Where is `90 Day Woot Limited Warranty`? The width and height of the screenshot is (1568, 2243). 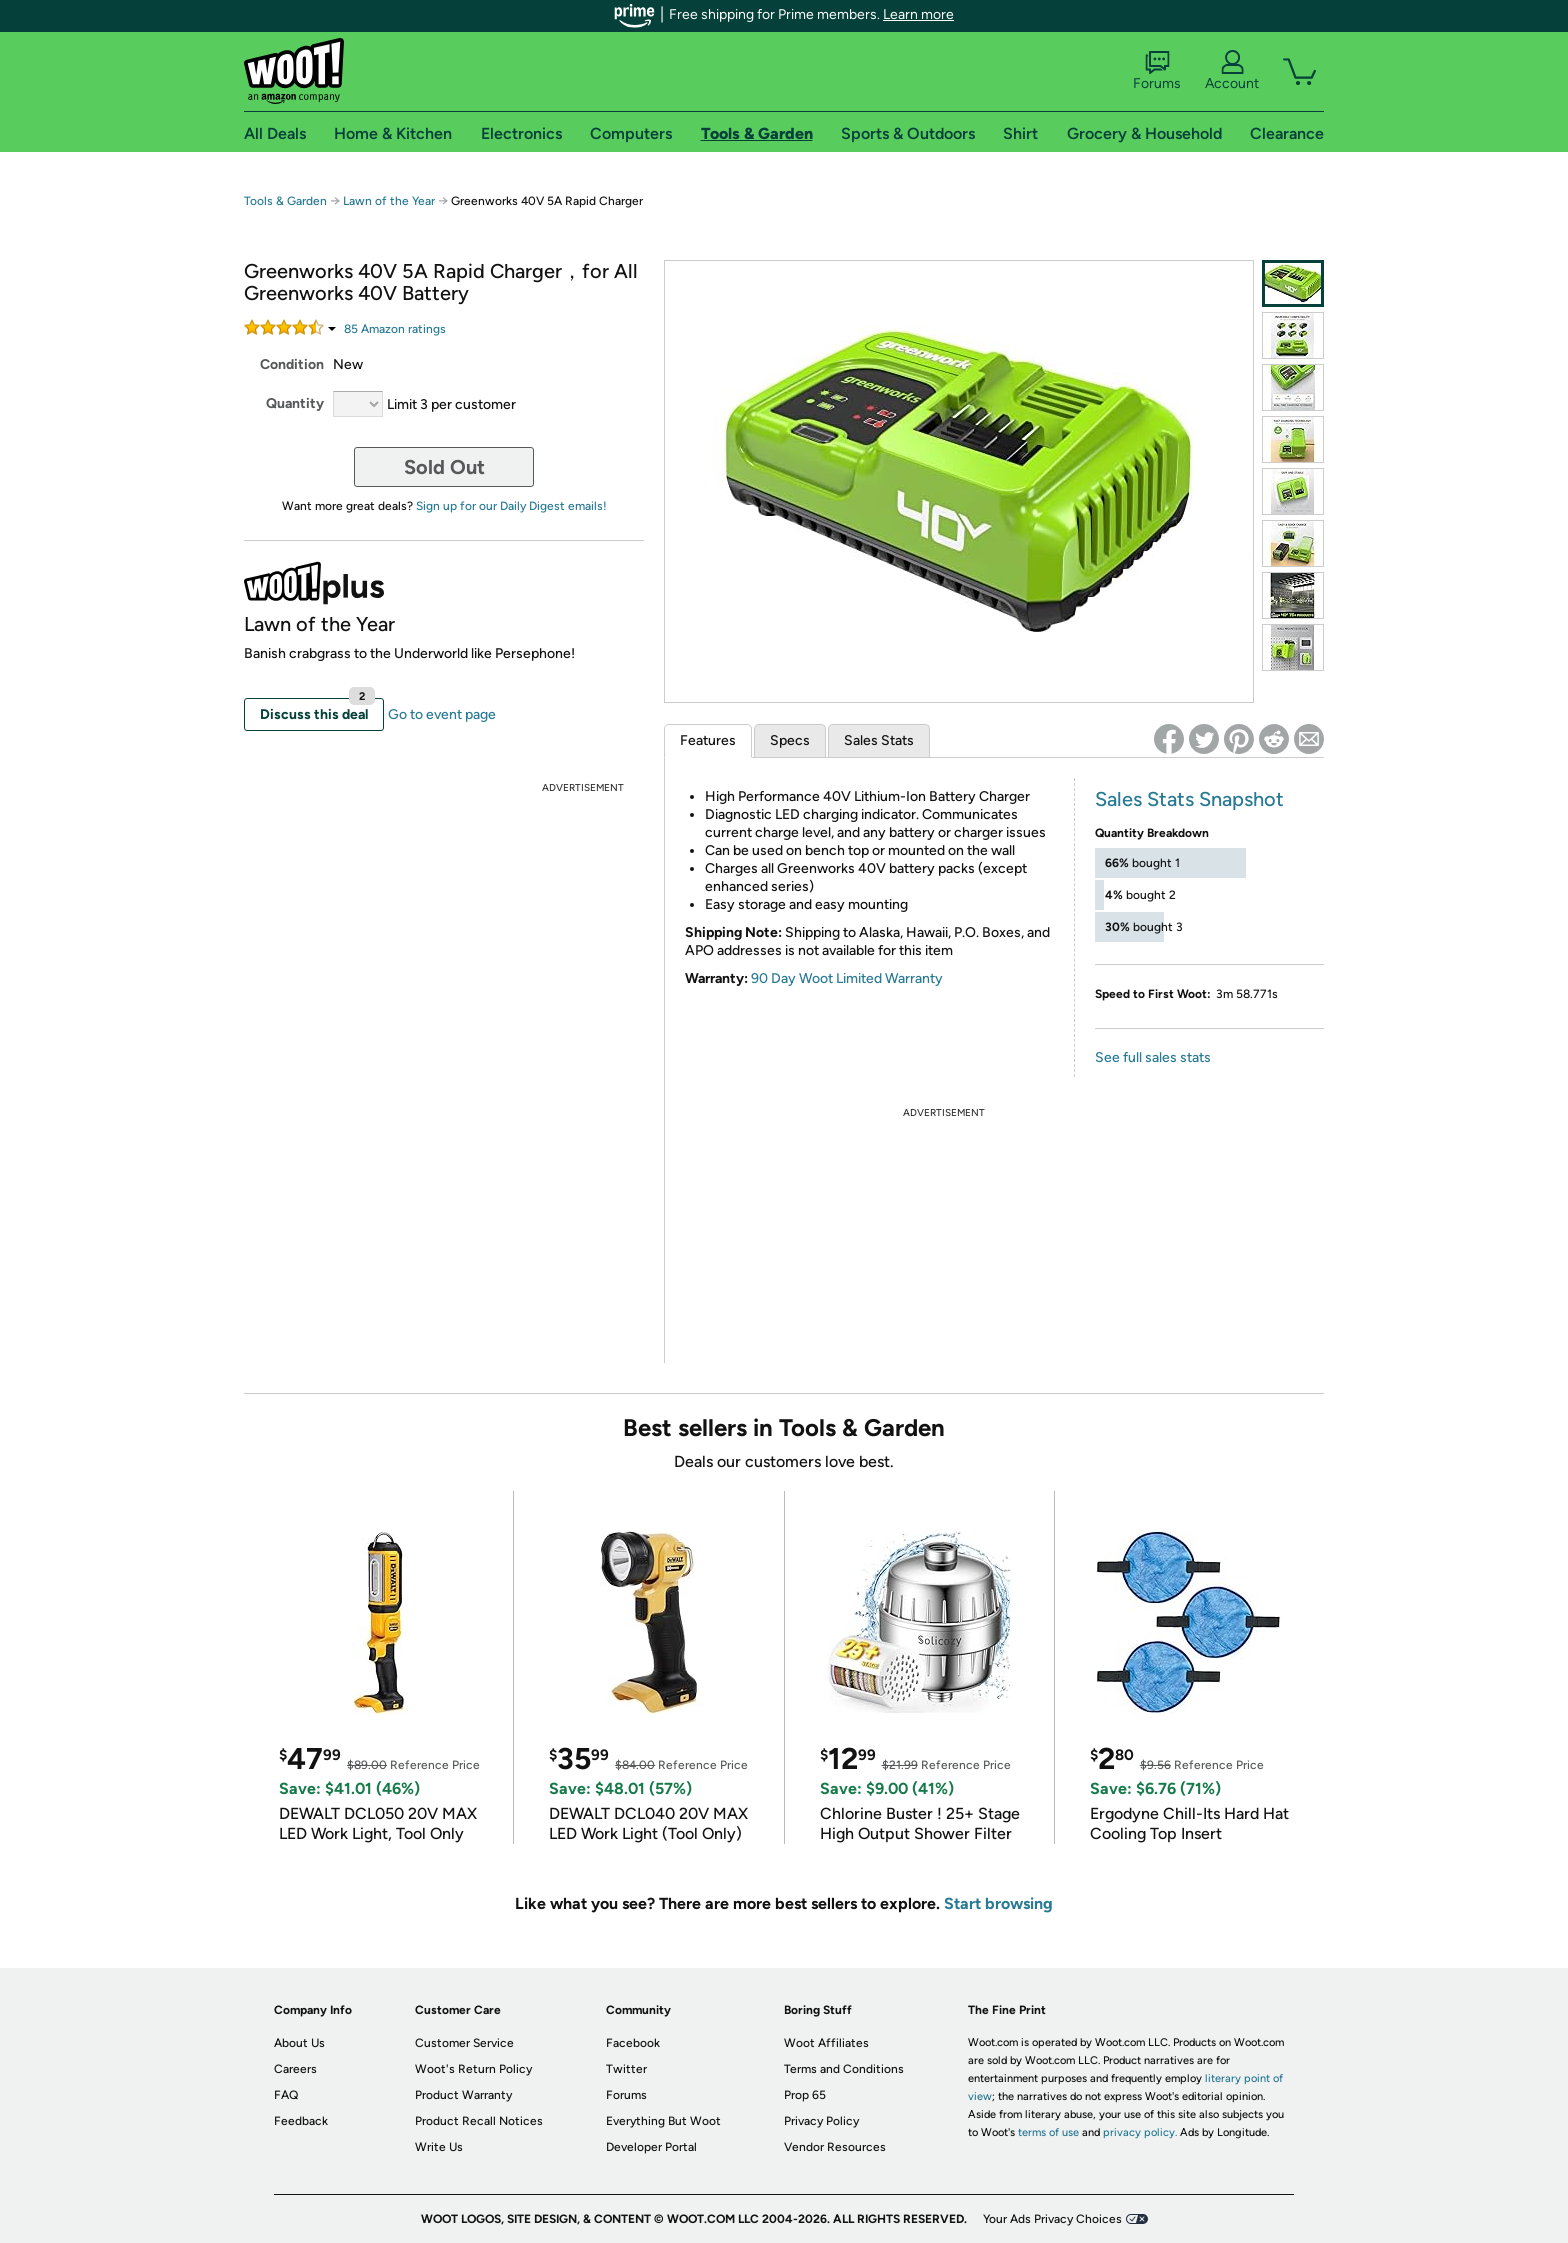
90 Day Woot Limited Warranty is located at coordinates (847, 978).